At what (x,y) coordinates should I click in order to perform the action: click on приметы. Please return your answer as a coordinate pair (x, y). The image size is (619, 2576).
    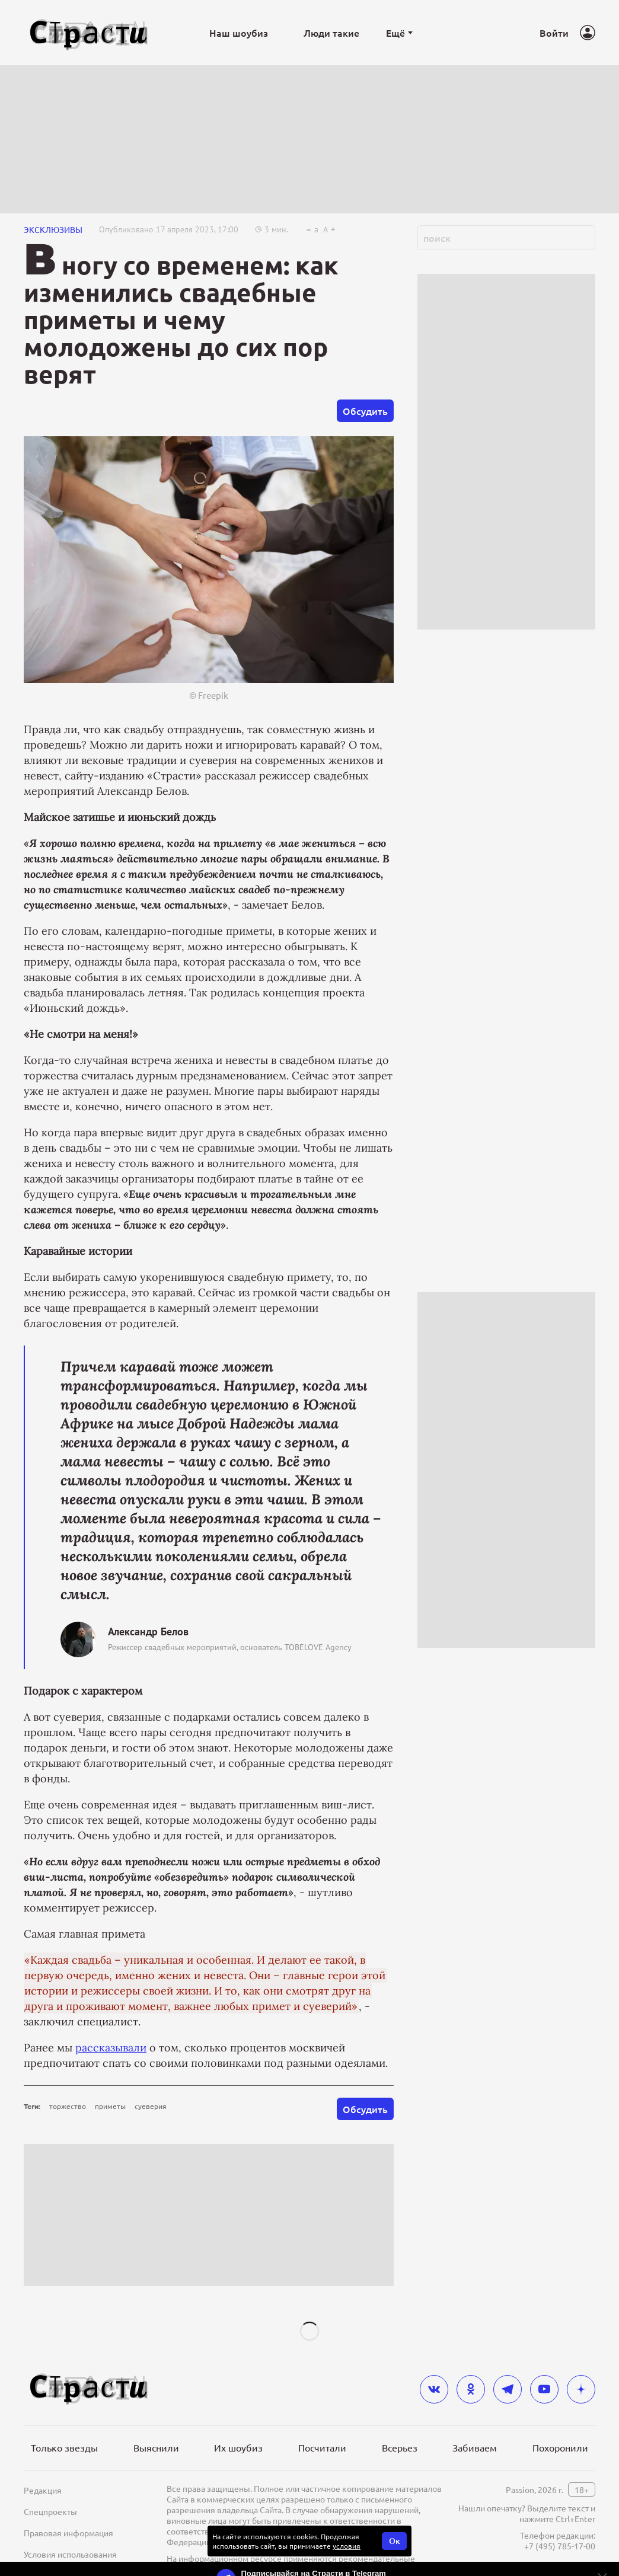
    Looking at the image, I should click on (110, 2106).